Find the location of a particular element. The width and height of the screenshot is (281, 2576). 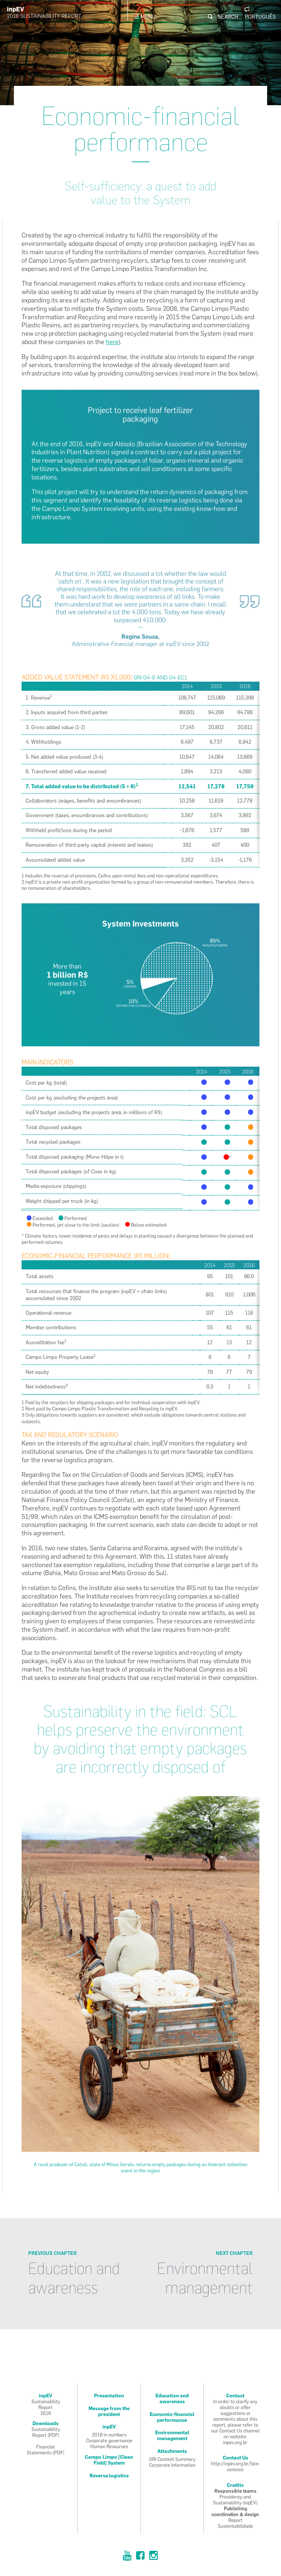

Economic-financial performance is located at coordinates (172, 2417).